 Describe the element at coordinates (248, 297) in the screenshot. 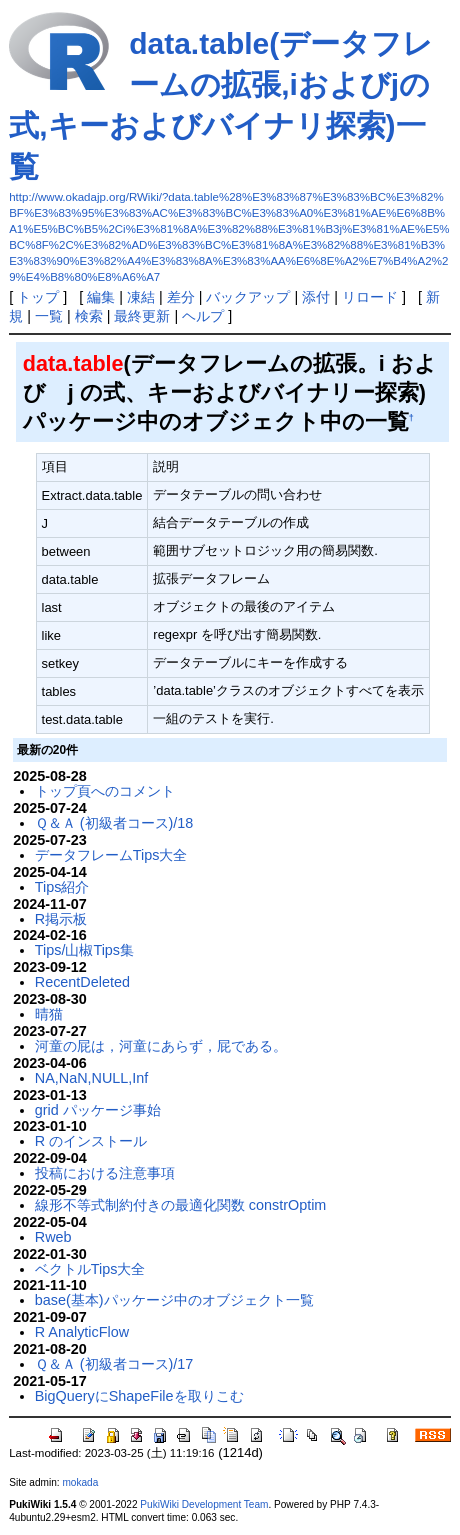

I see `バックアップ` at that location.